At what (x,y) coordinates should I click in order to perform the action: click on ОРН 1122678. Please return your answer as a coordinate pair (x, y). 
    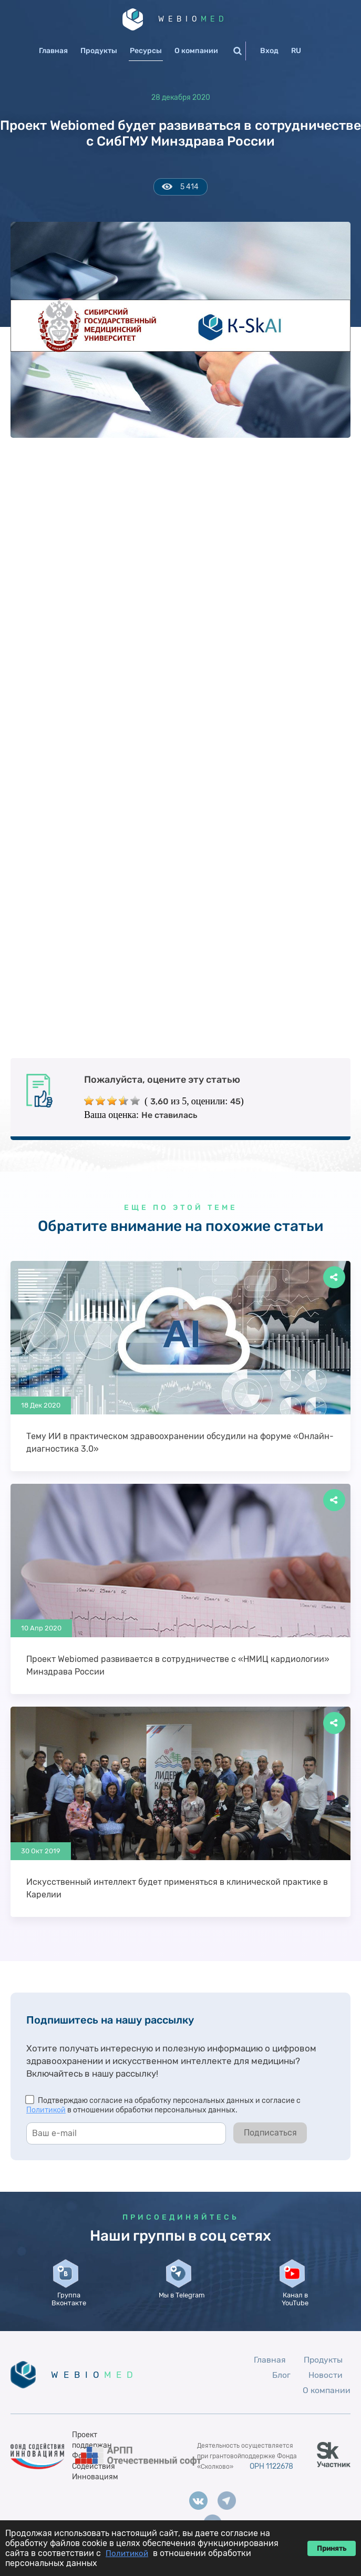
    Looking at the image, I should click on (271, 2477).